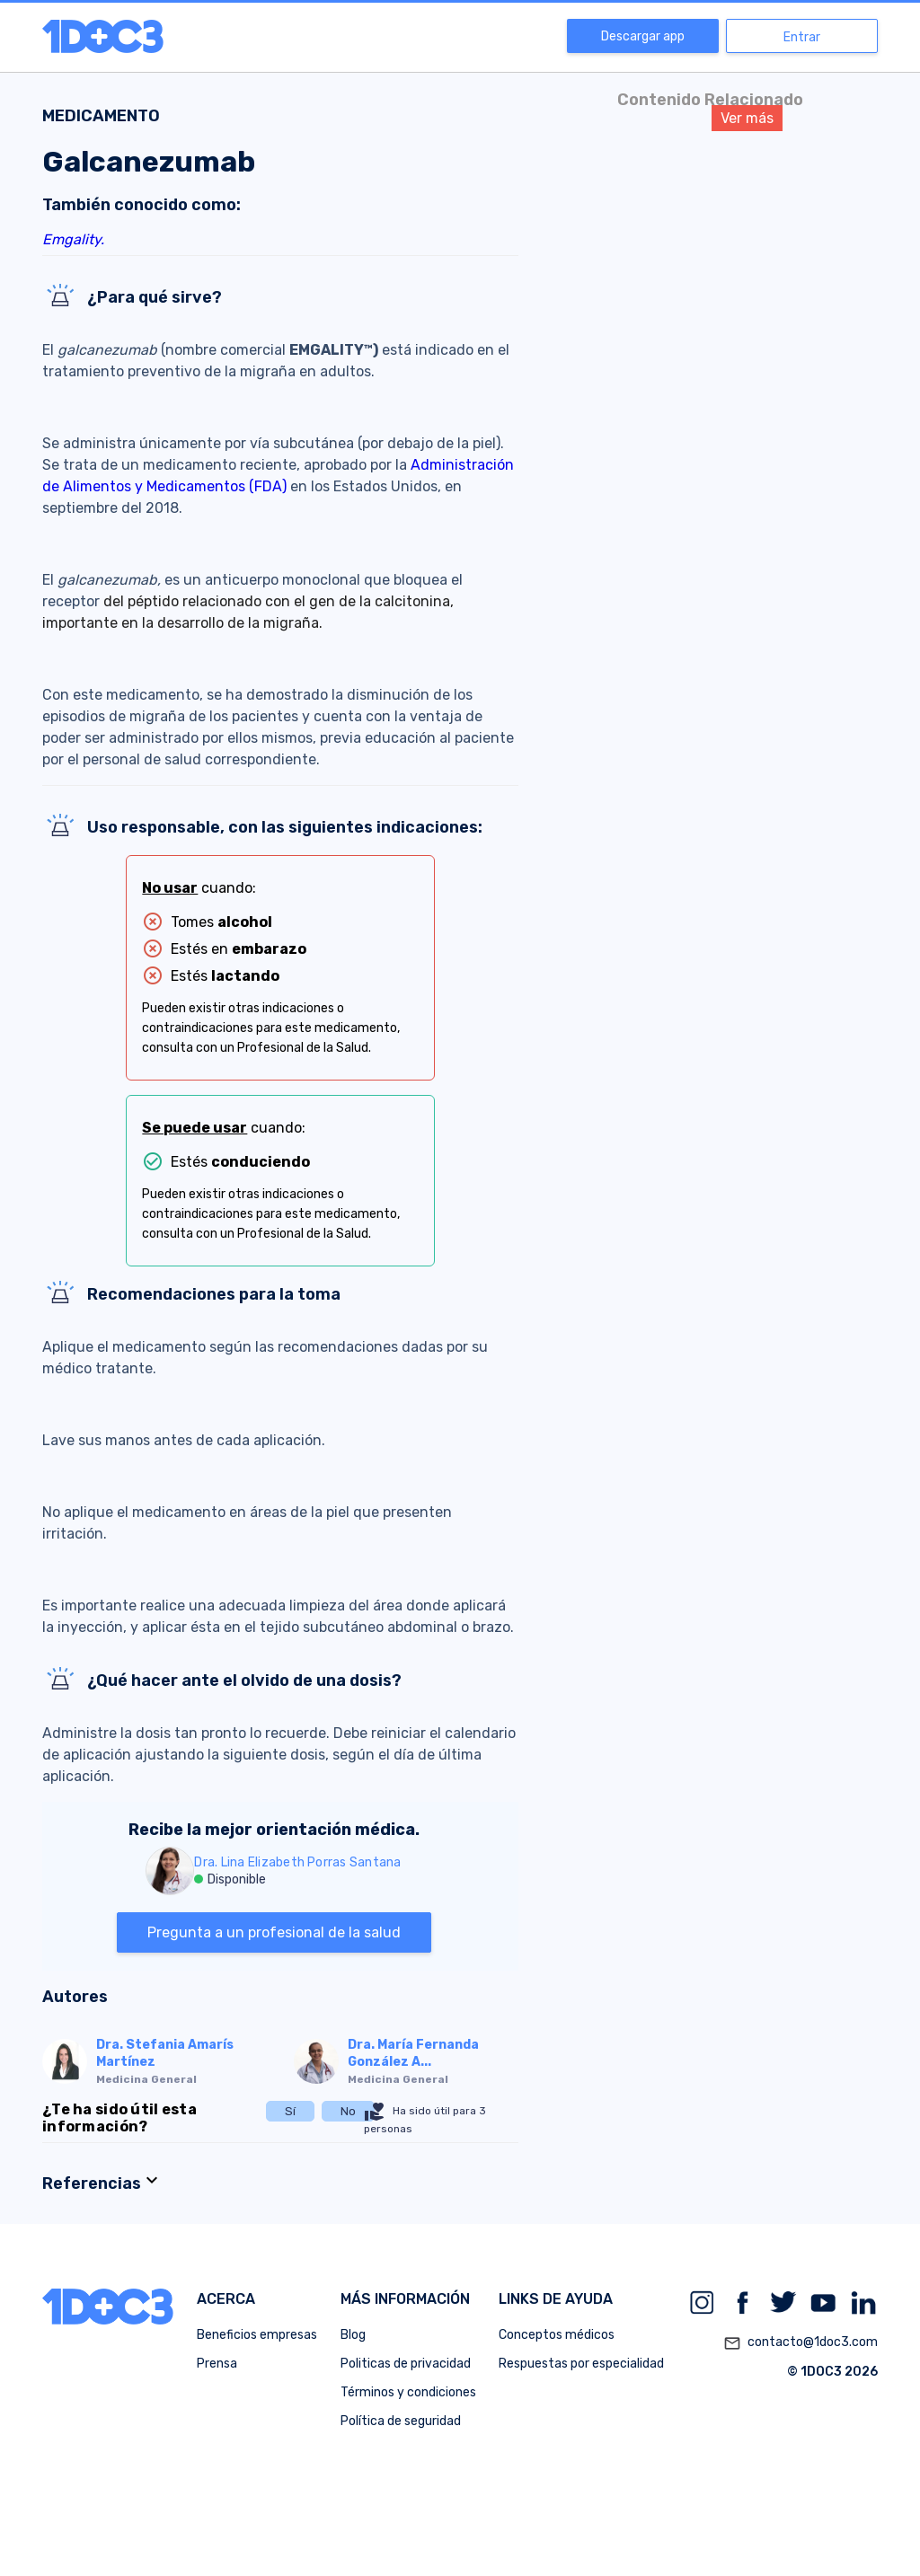 The height and width of the screenshot is (2576, 920). What do you see at coordinates (747, 118) in the screenshot?
I see `Ver más` at bounding box center [747, 118].